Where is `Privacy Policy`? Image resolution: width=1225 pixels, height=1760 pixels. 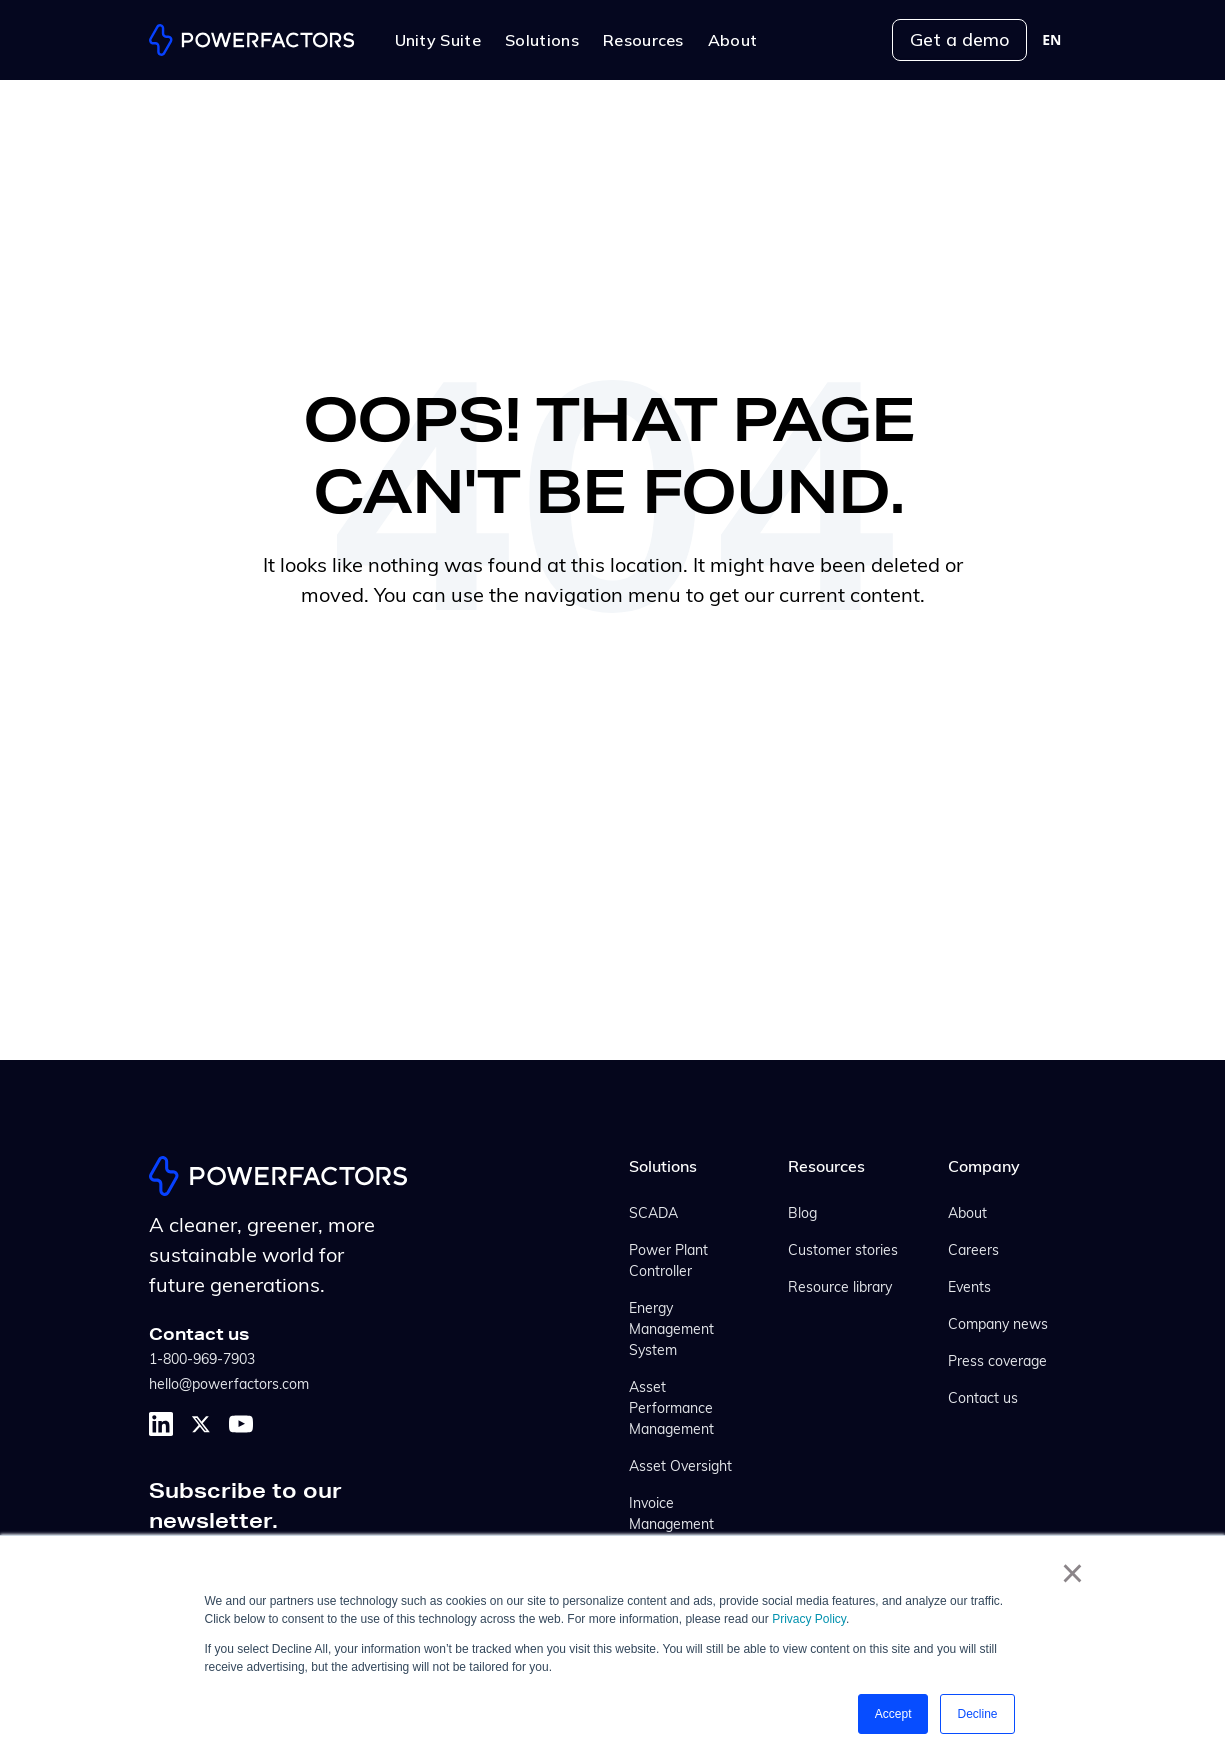
Privacy Policy is located at coordinates (809, 1619).